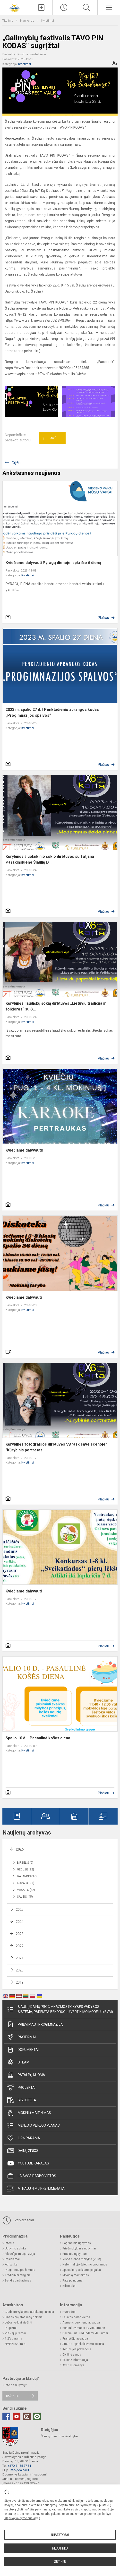  Describe the element at coordinates (75, 2360) in the screenshot. I see `Teisinė informacija` at that location.